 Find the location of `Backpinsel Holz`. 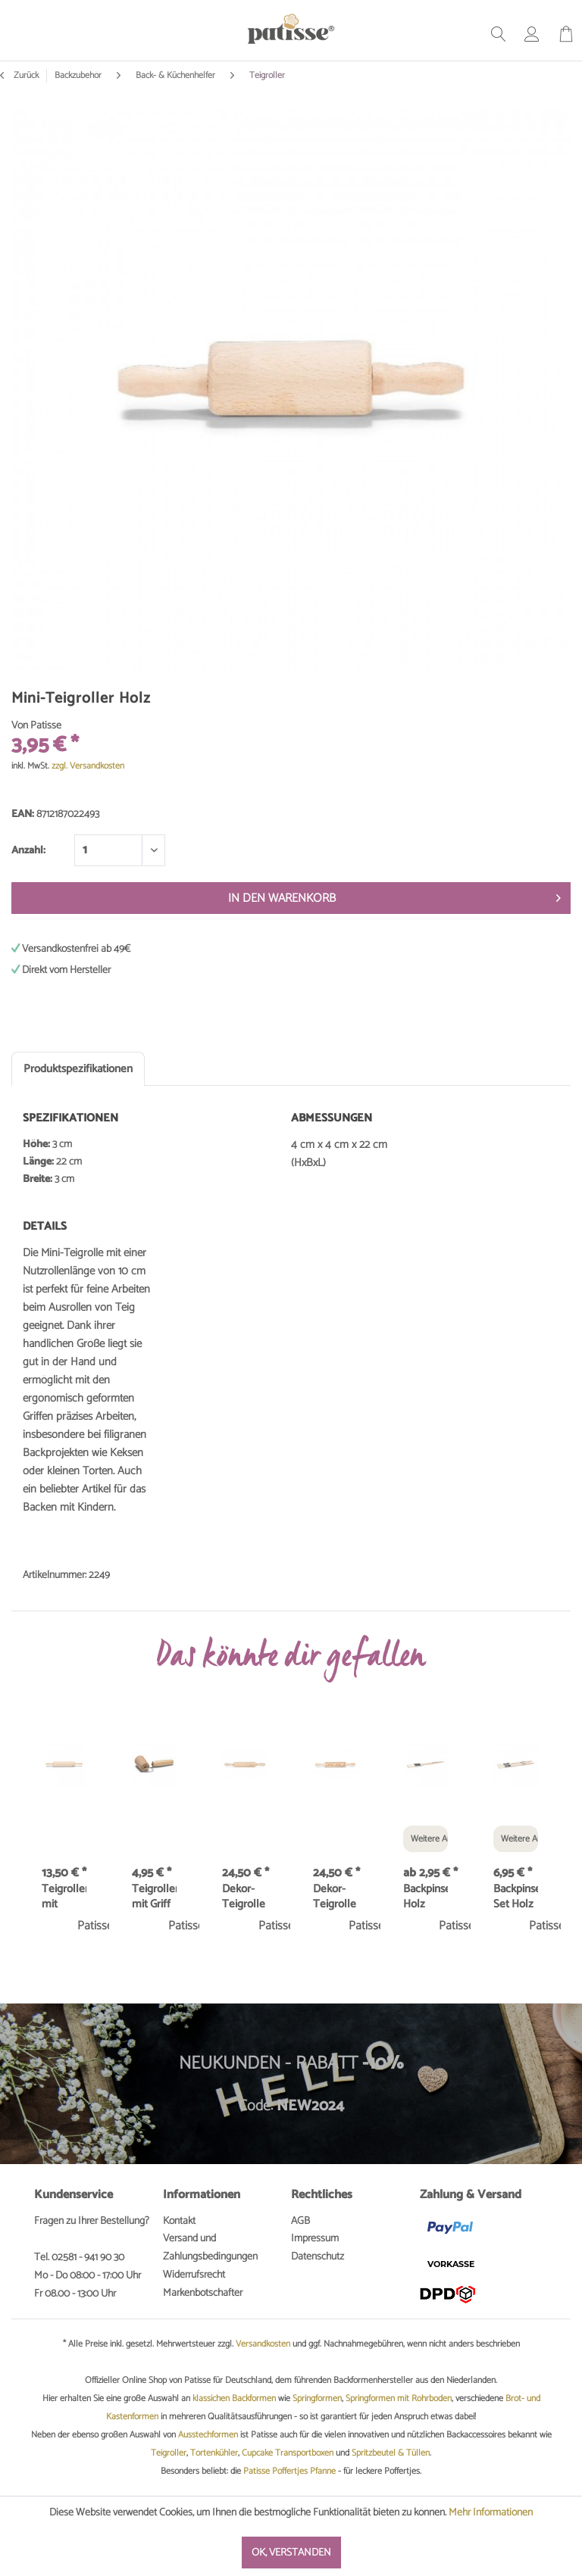

Backpinsel Holz is located at coordinates (425, 1897).